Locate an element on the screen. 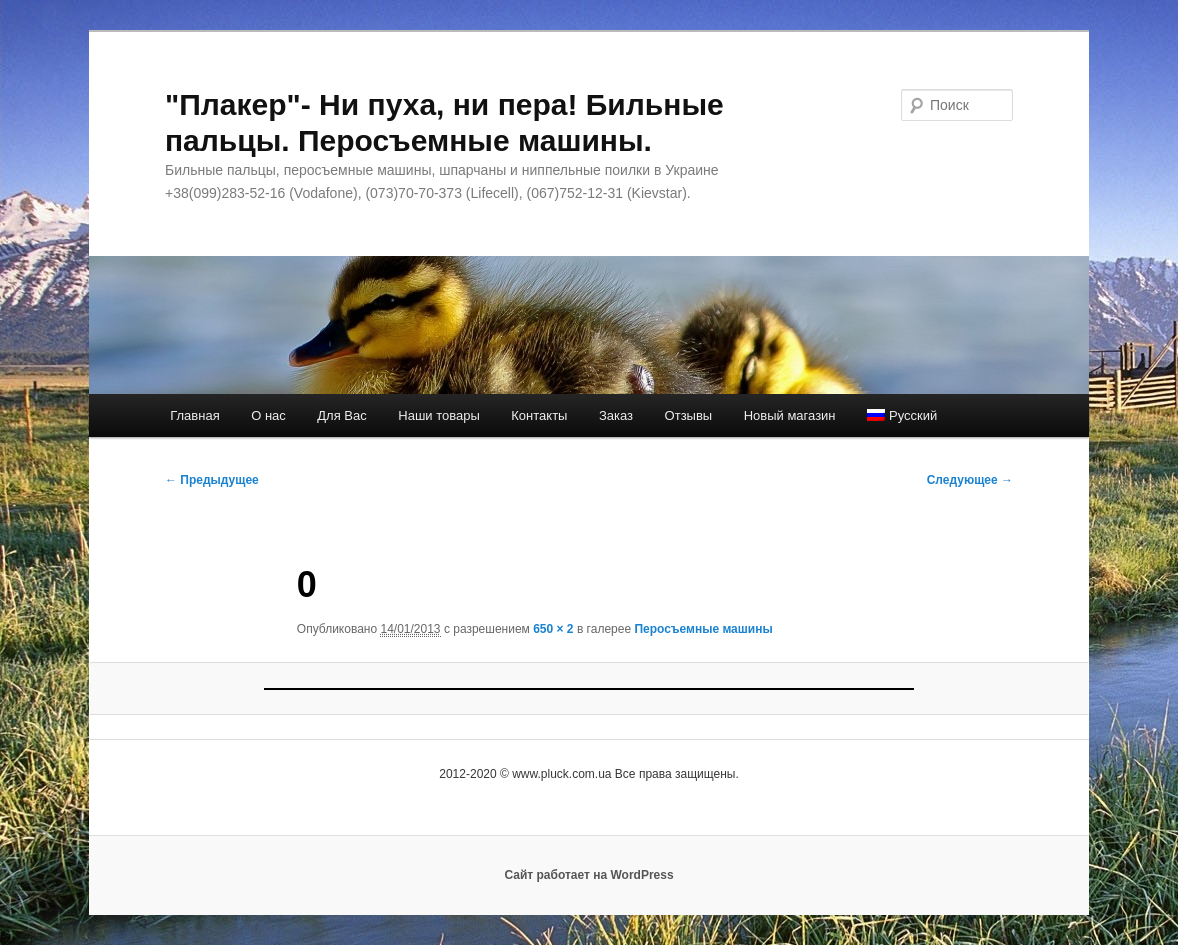 The height and width of the screenshot is (945, 1178). О нас is located at coordinates (268, 415).